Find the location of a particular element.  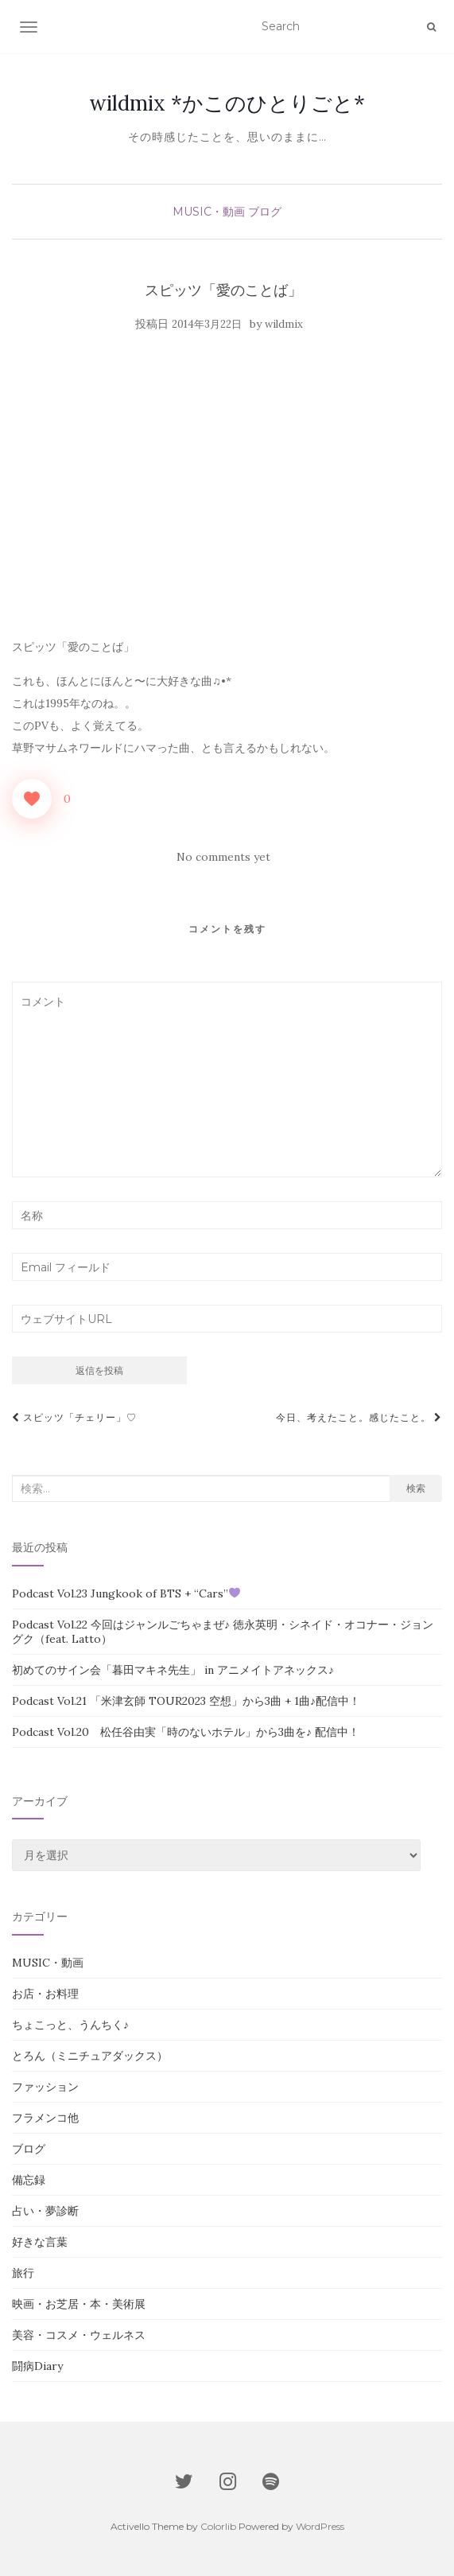

占い・夢診断 is located at coordinates (45, 2211).